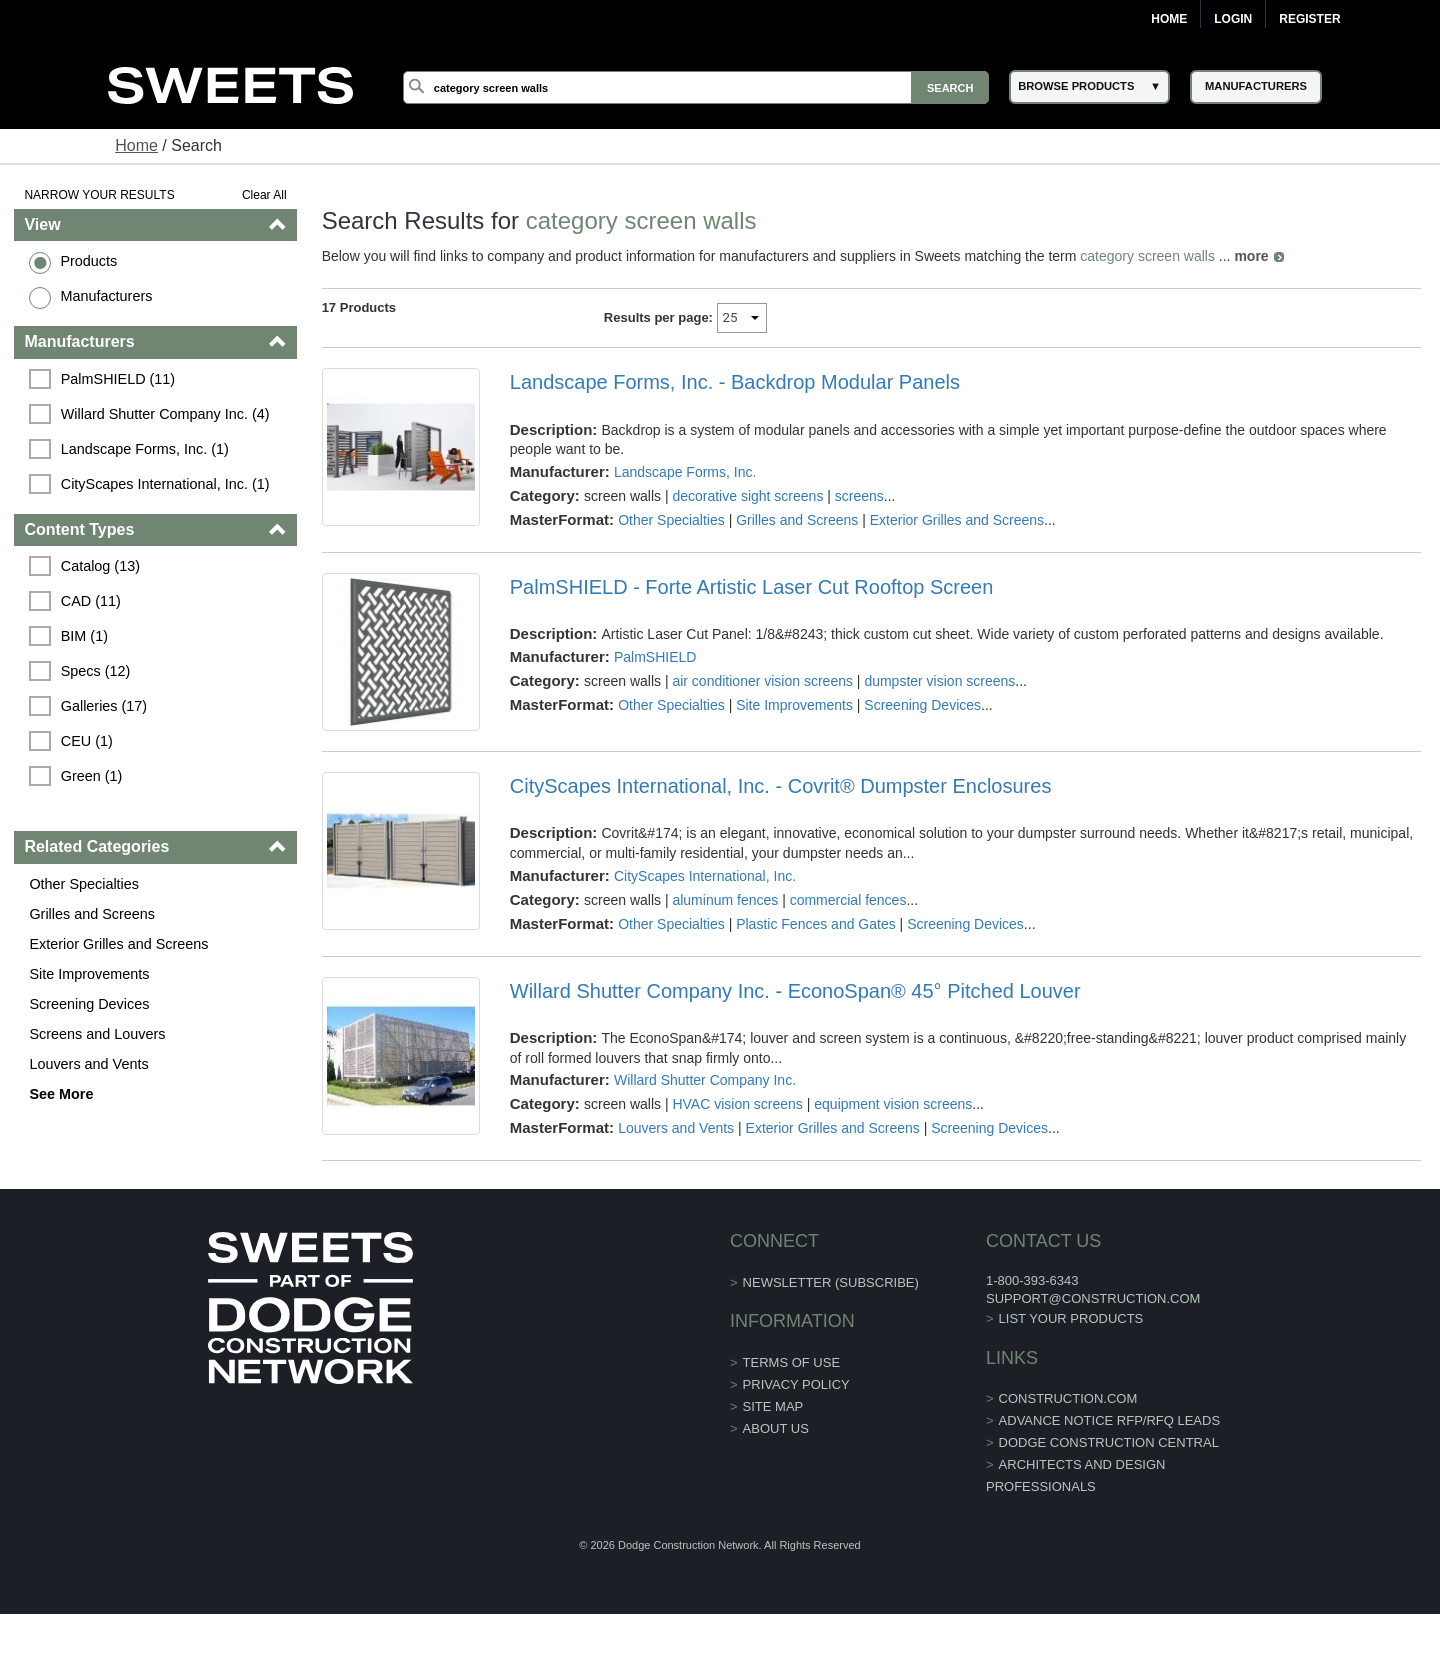 The width and height of the screenshot is (1440, 1664). I want to click on more, so click(1251, 256).